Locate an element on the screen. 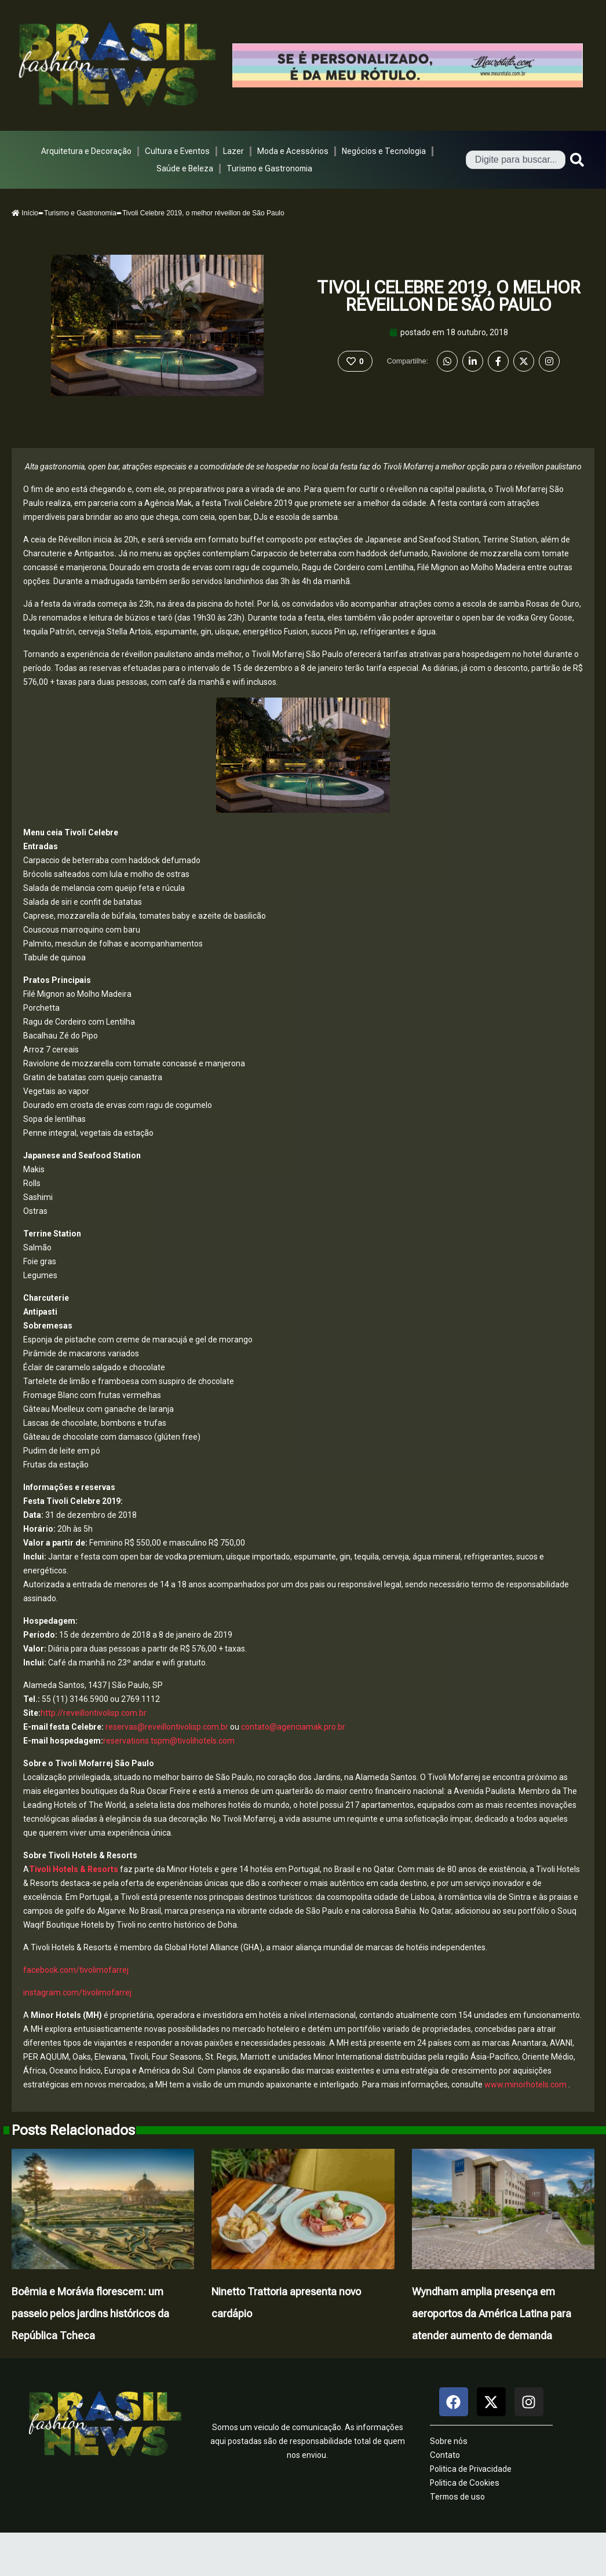  Politica de Privacidade is located at coordinates (471, 2469).